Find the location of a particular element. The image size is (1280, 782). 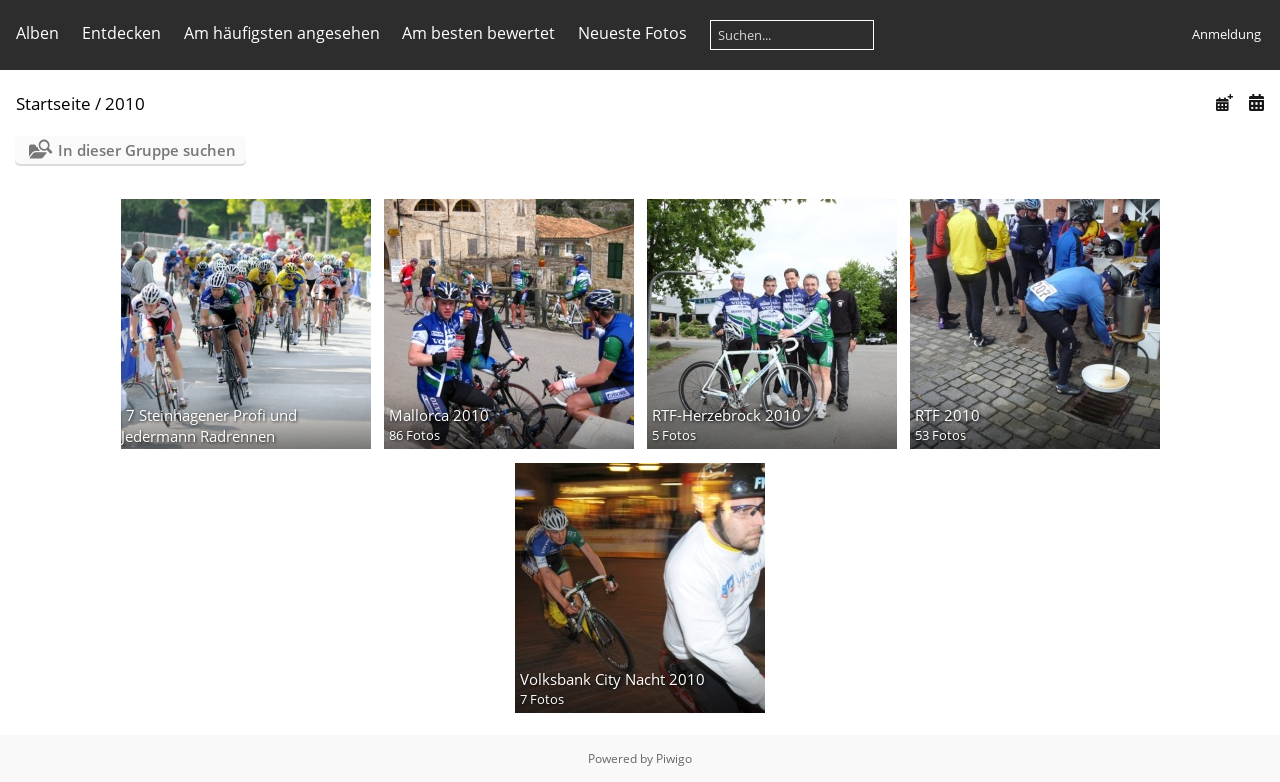

Am besten bewertet is located at coordinates (478, 33).